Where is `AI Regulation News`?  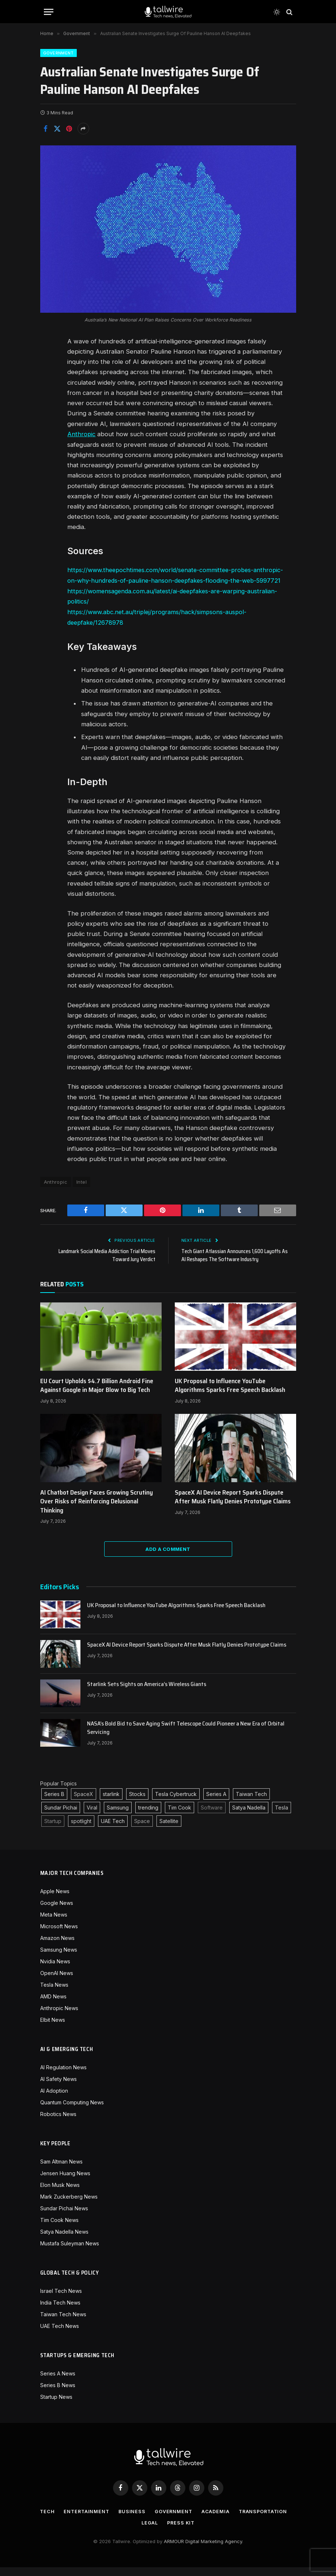 AI Regulation News is located at coordinates (63, 2076).